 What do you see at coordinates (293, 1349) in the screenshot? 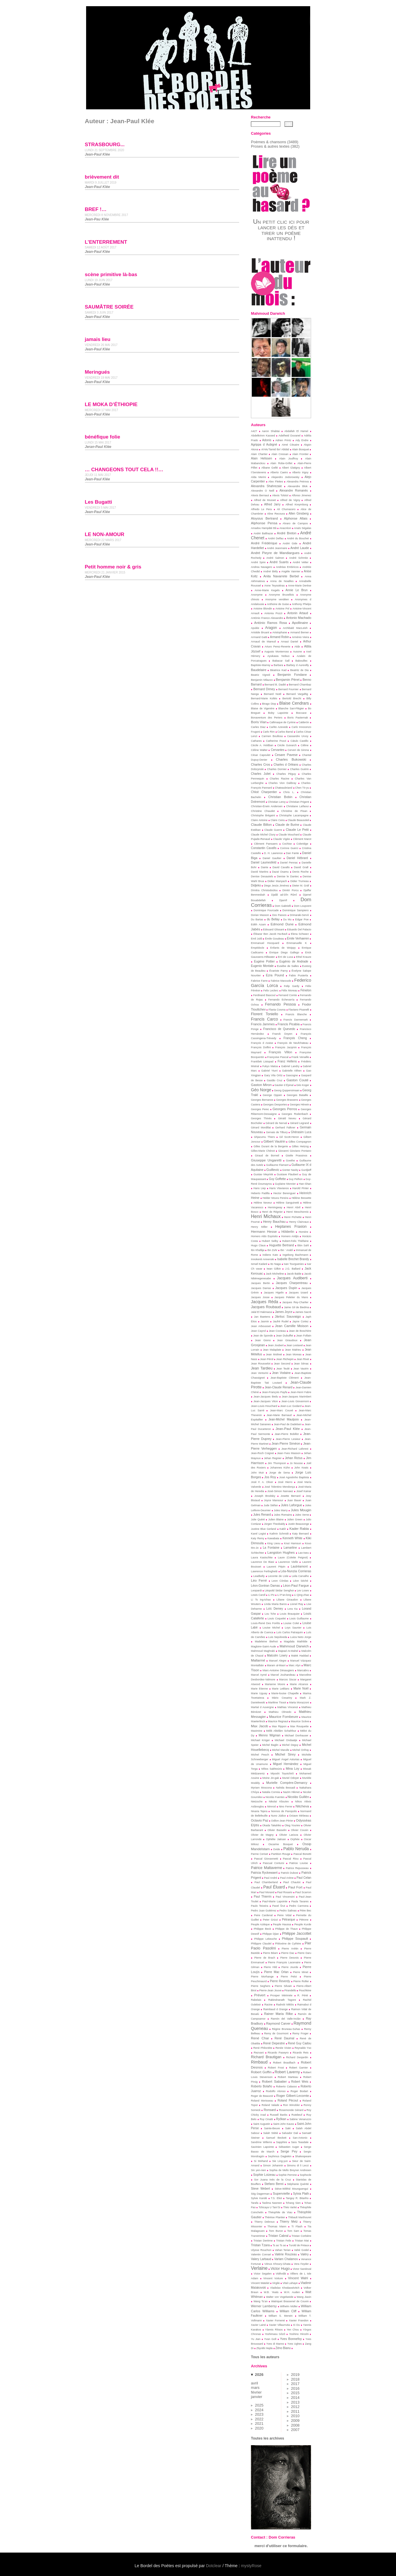
I see `Jean Malrieu` at bounding box center [293, 1349].